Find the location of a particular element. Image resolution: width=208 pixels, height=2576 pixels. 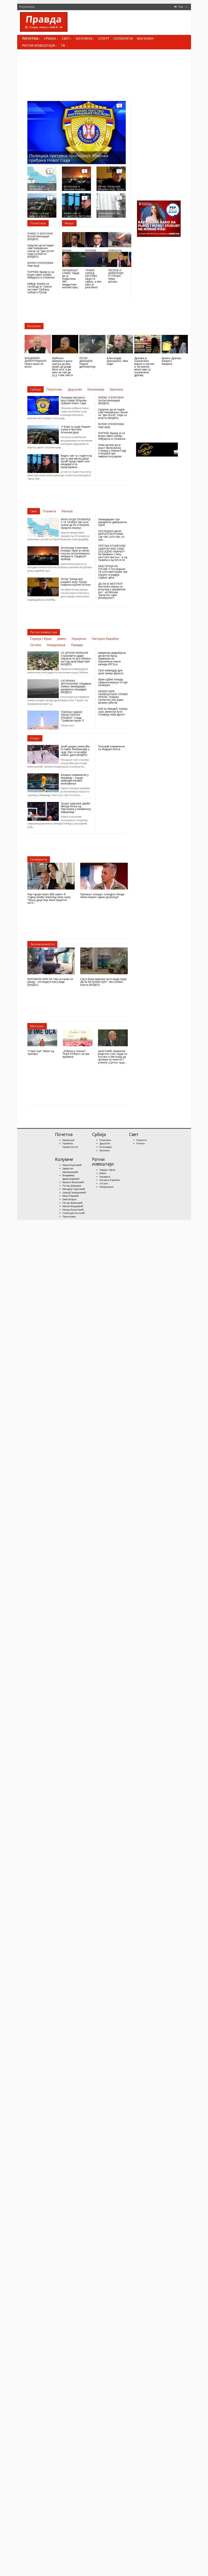

Иван Пајовић is located at coordinates (70, 1195).